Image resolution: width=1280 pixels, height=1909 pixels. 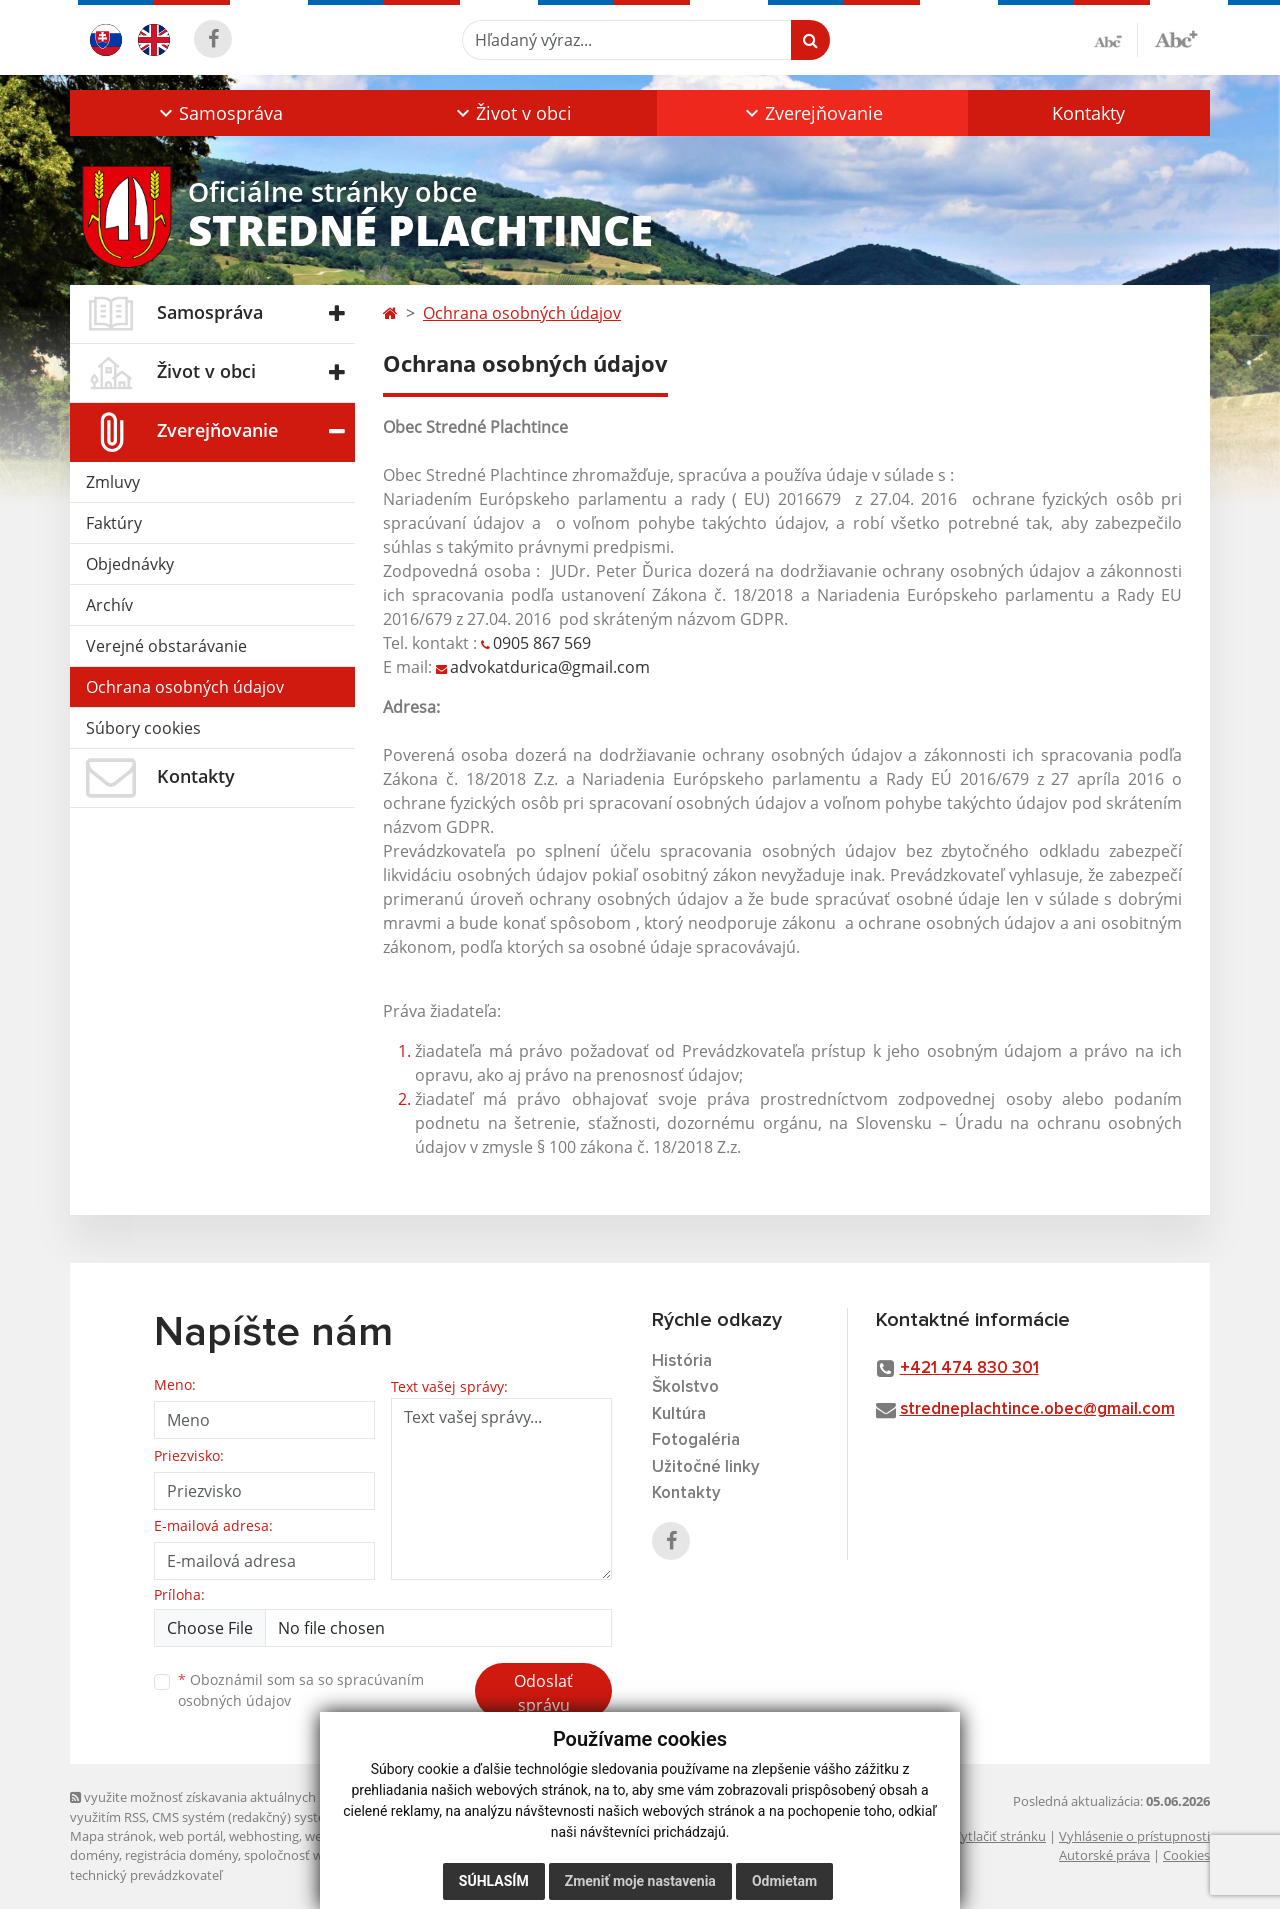 I want to click on Školstvo, so click(x=685, y=1387).